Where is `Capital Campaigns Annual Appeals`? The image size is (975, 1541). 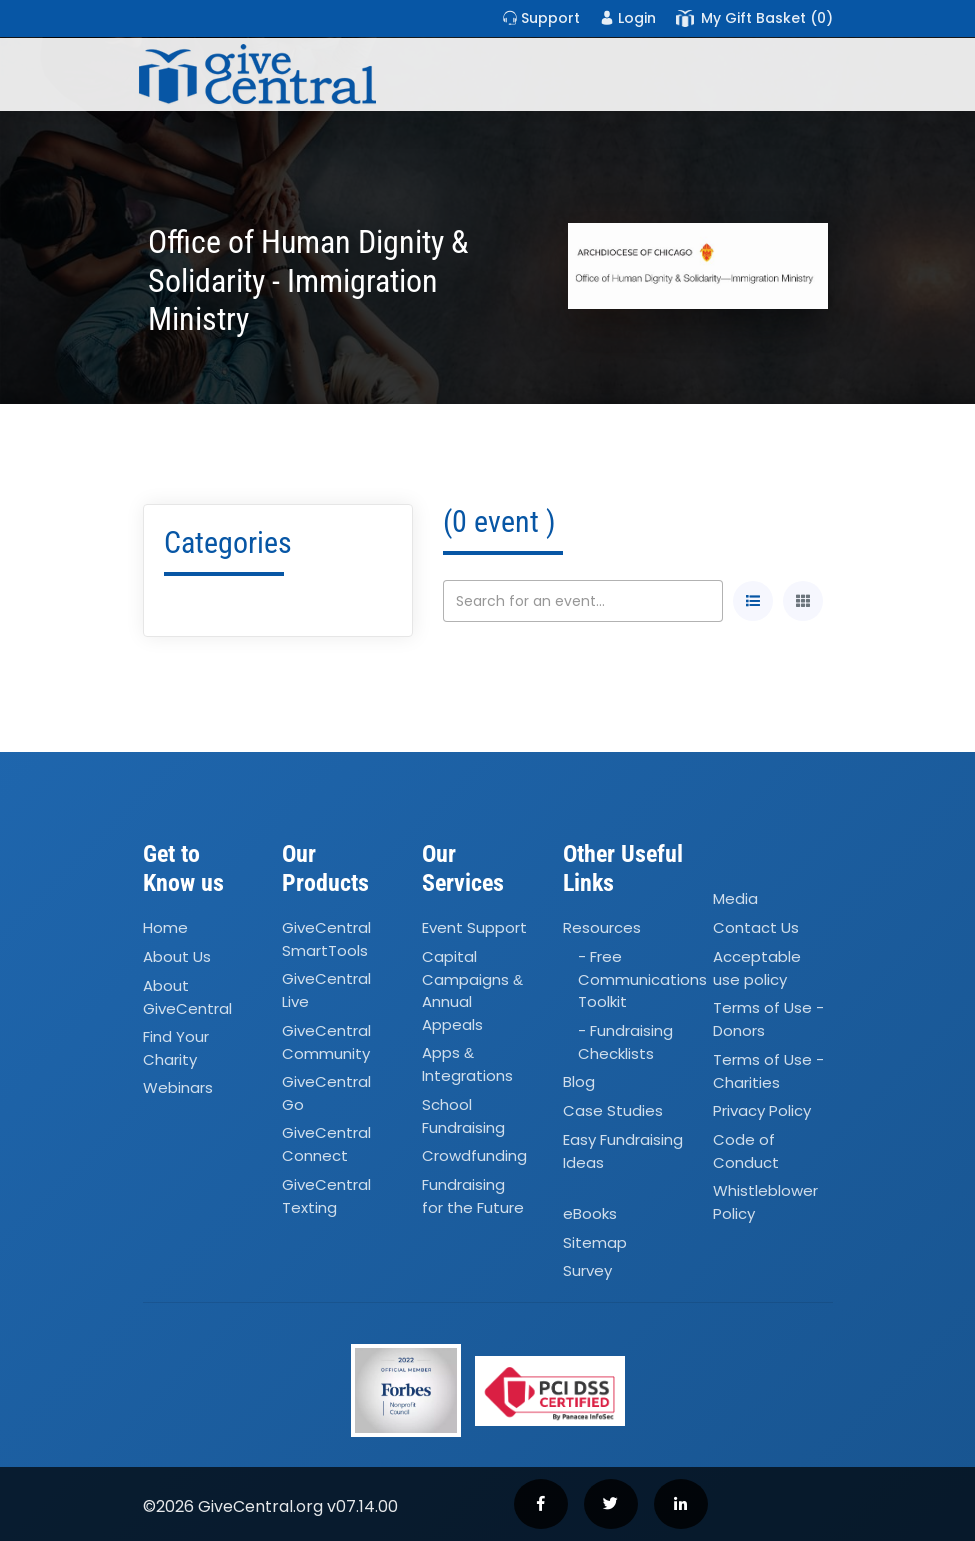 Capital Campaigns Annual Appeals is located at coordinates (472, 990).